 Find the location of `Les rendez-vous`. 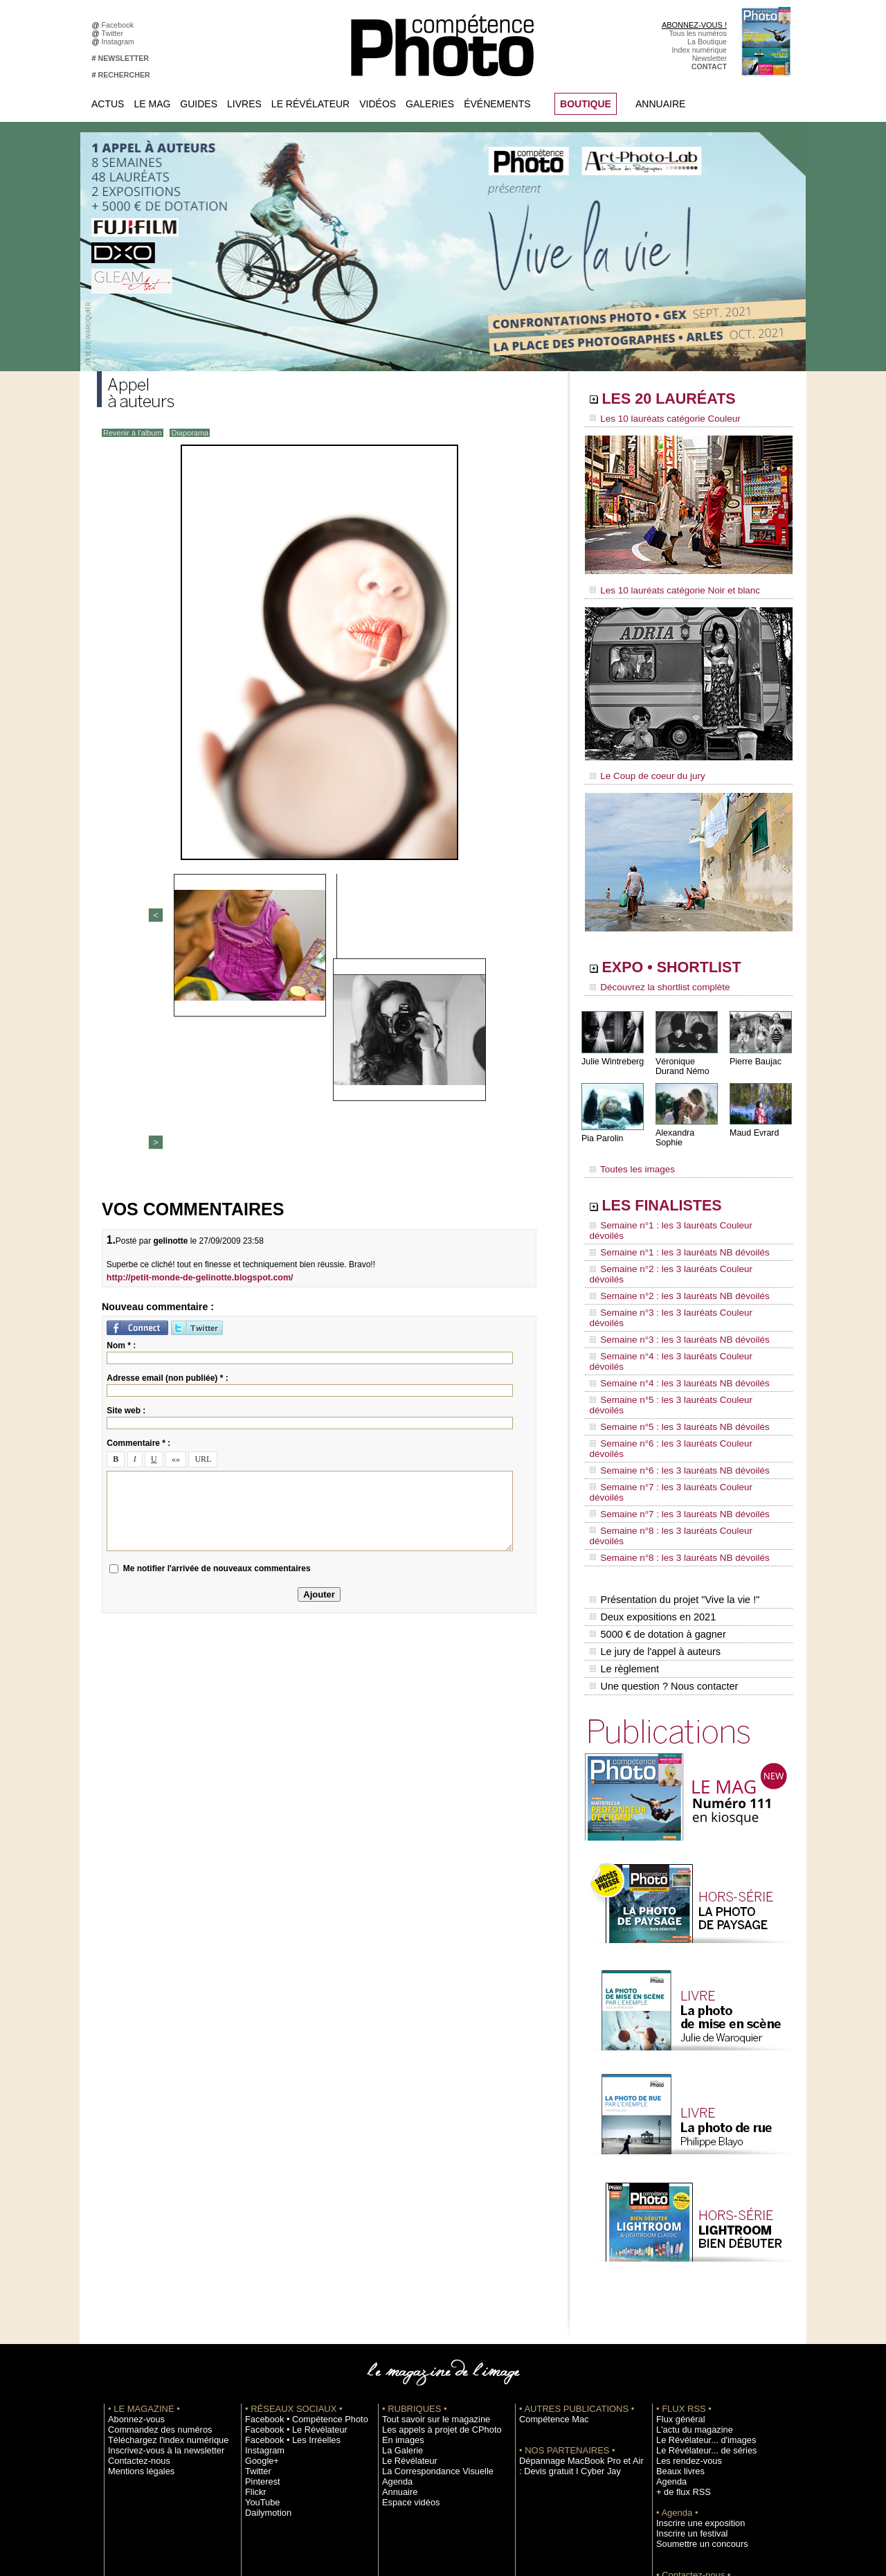

Les rendez-vous is located at coordinates (683, 2291).